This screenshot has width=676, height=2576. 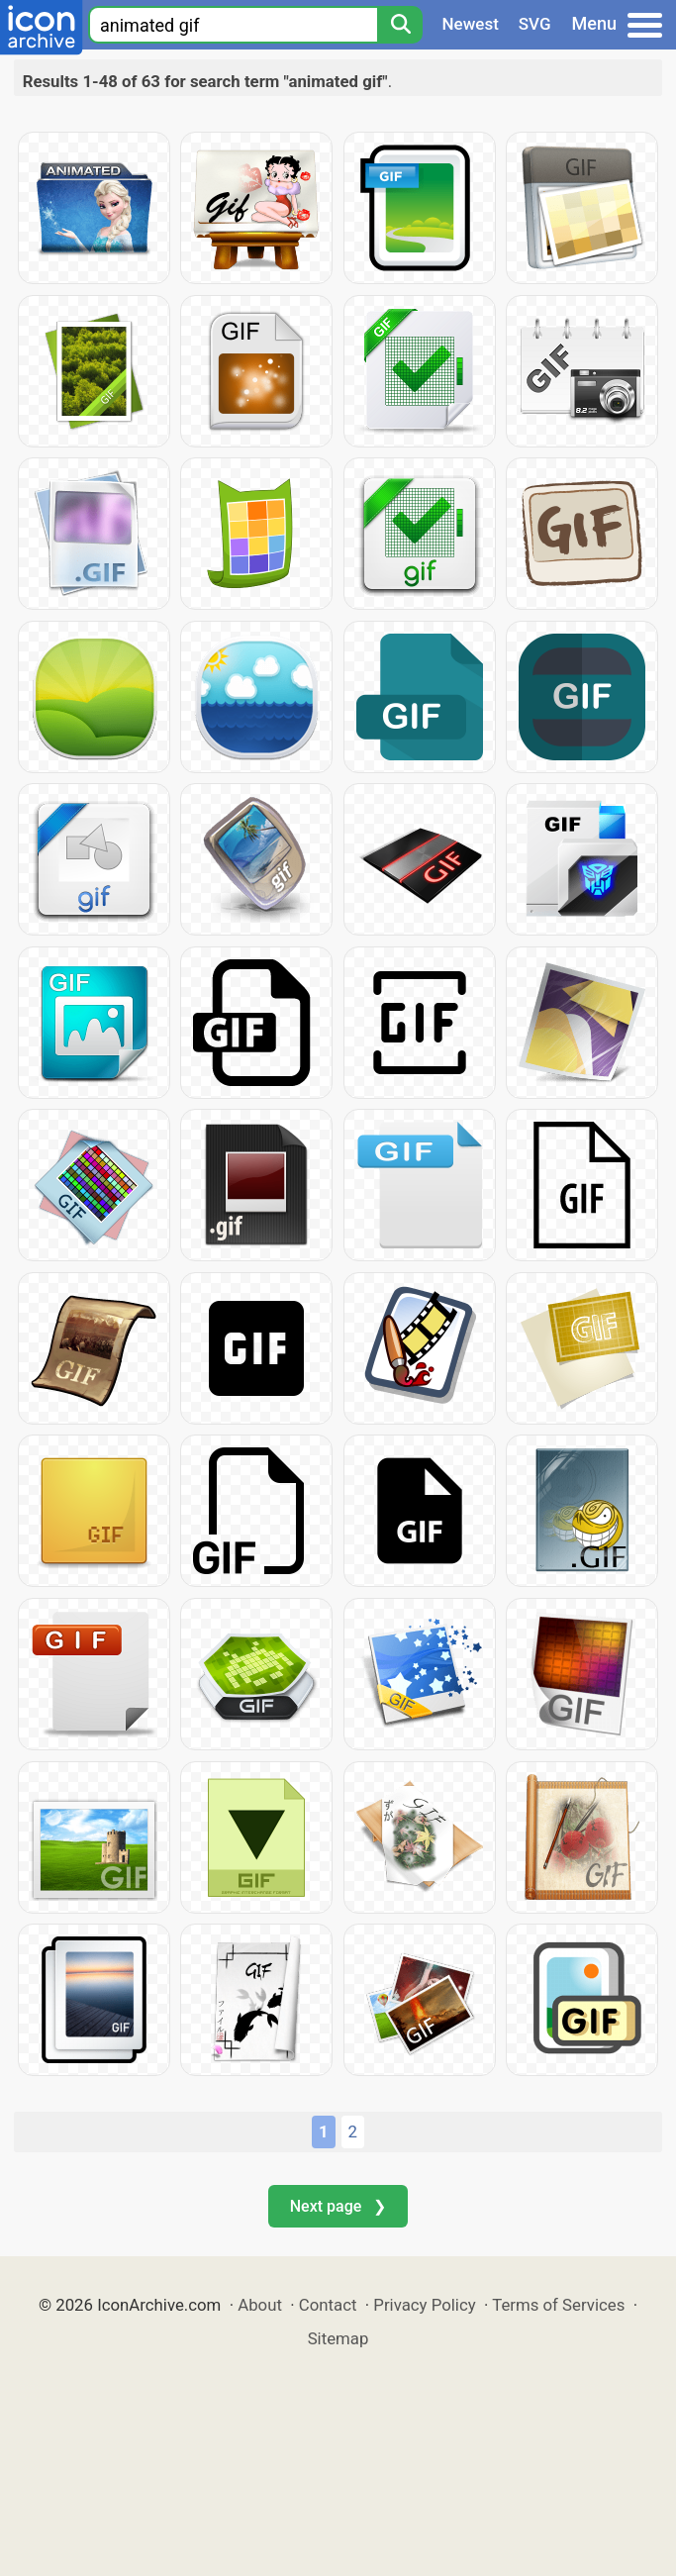 What do you see at coordinates (338, 2206) in the screenshot?
I see `Next page ❯` at bounding box center [338, 2206].